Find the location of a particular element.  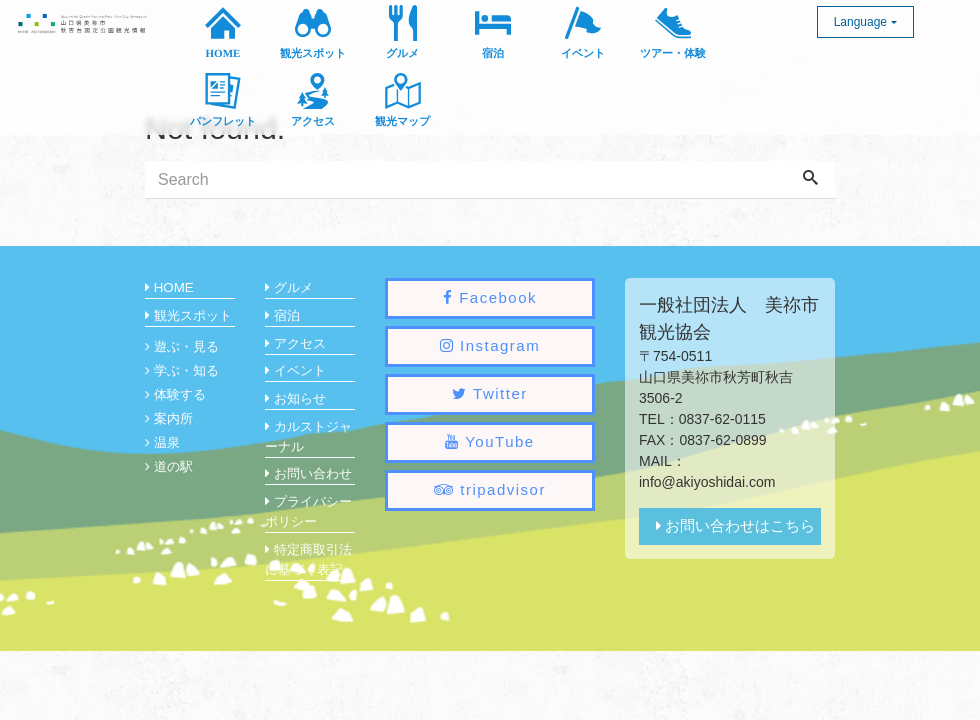

宿泊 is located at coordinates (282, 315).